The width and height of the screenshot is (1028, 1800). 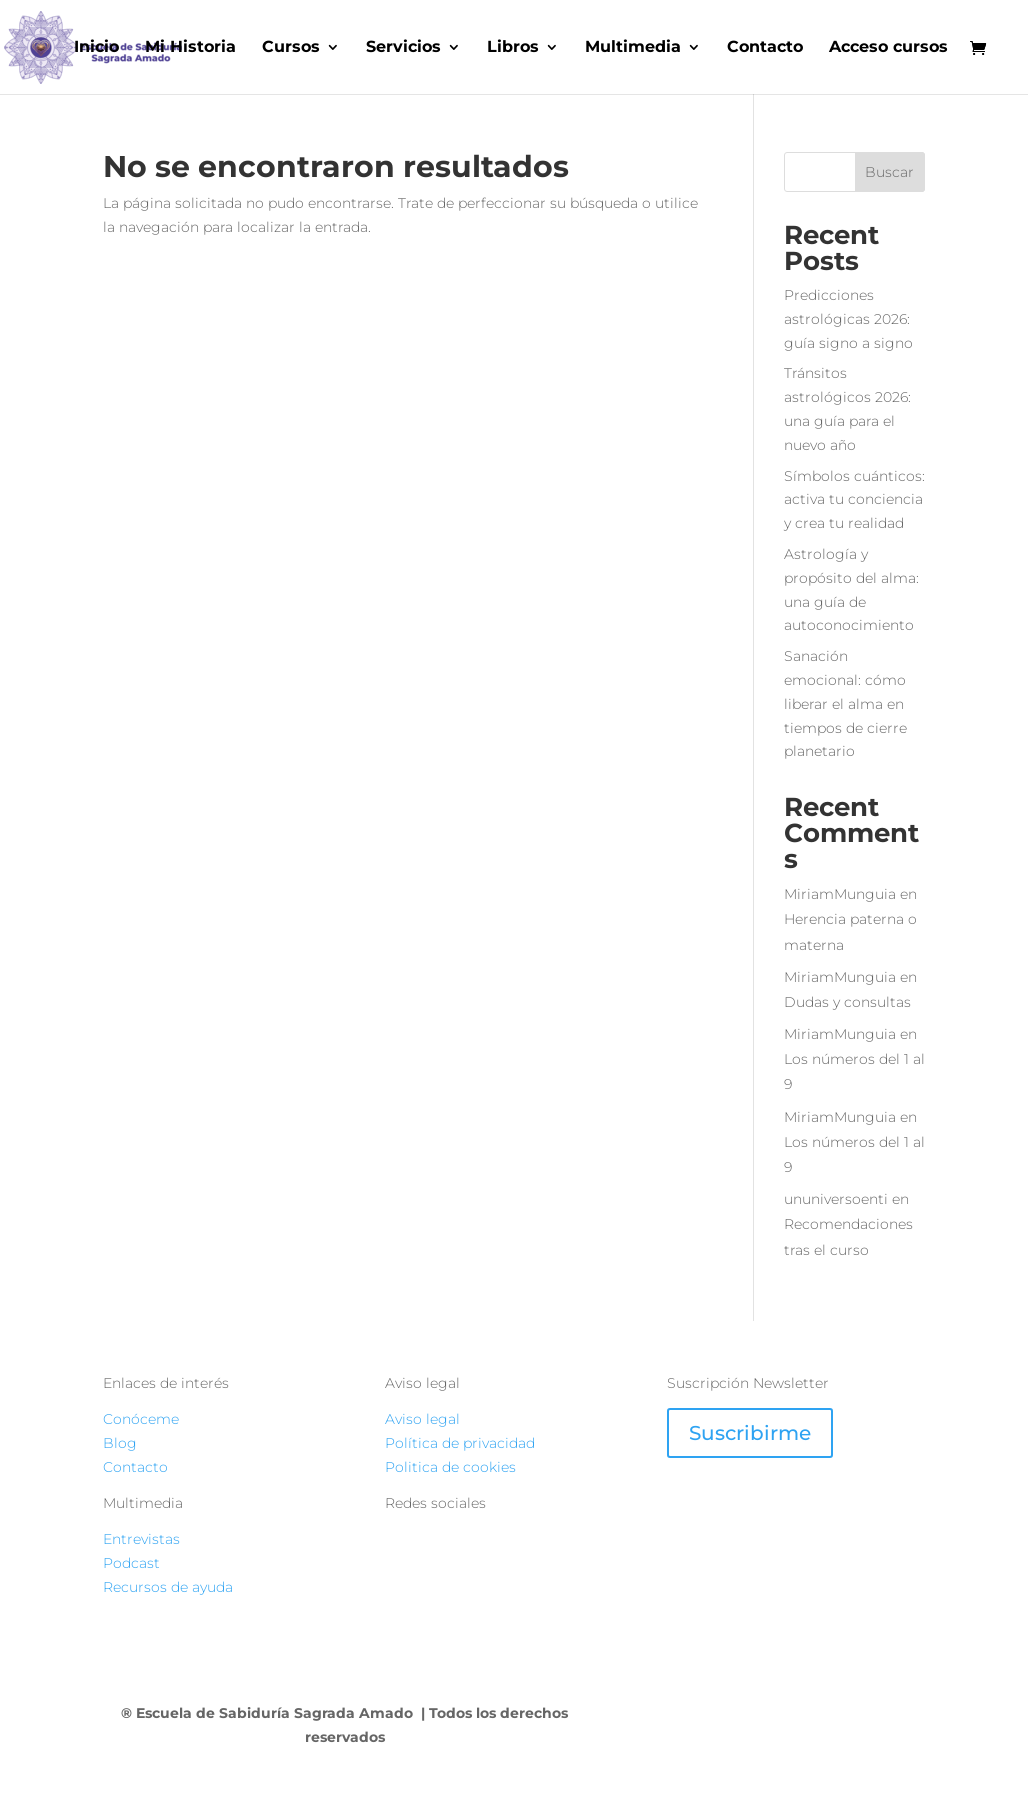 I want to click on Política de privacidad, so click(x=460, y=1443).